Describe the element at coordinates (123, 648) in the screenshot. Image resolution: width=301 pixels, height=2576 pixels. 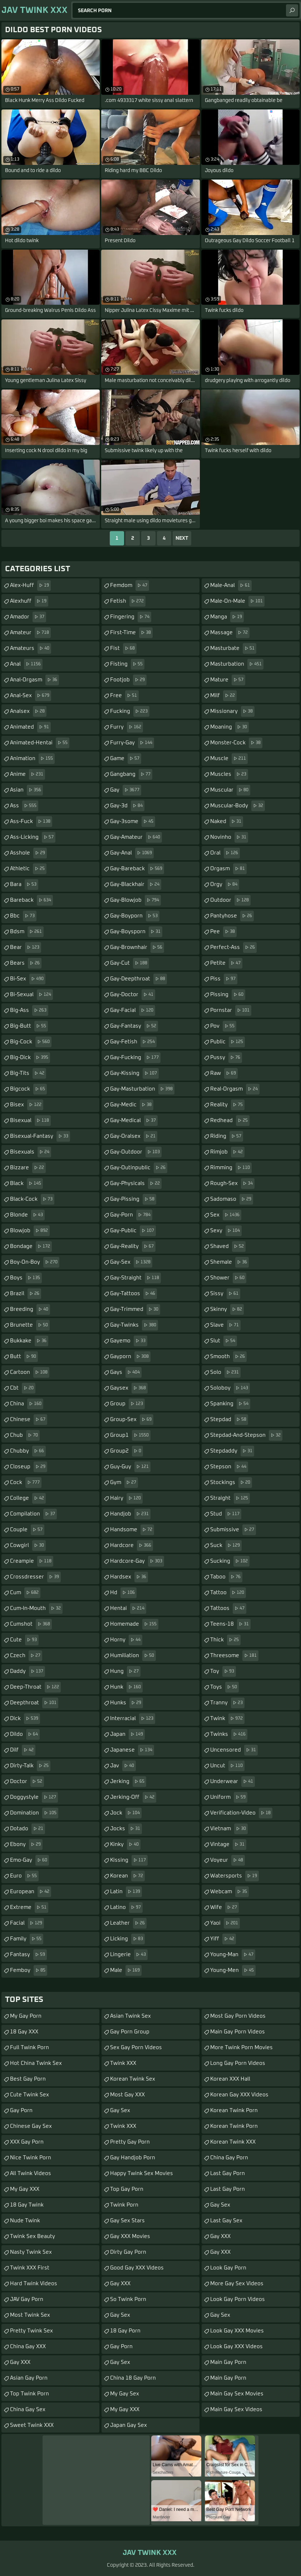
I see `fist` at that location.